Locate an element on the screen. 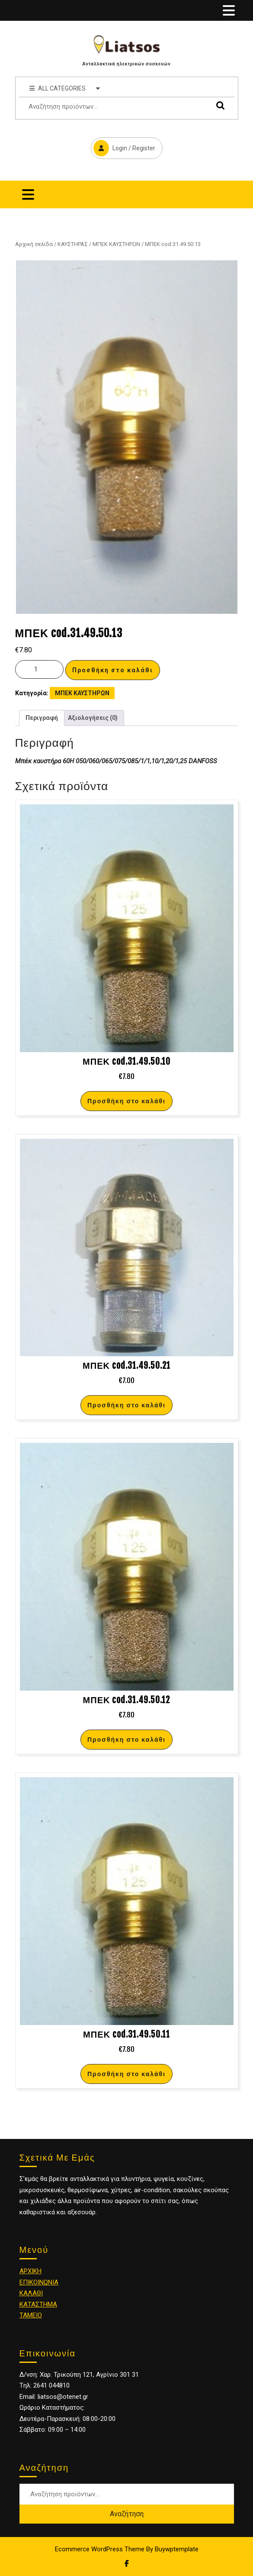 The width and height of the screenshot is (253, 2576). Αρχική σελίδα is located at coordinates (34, 244).